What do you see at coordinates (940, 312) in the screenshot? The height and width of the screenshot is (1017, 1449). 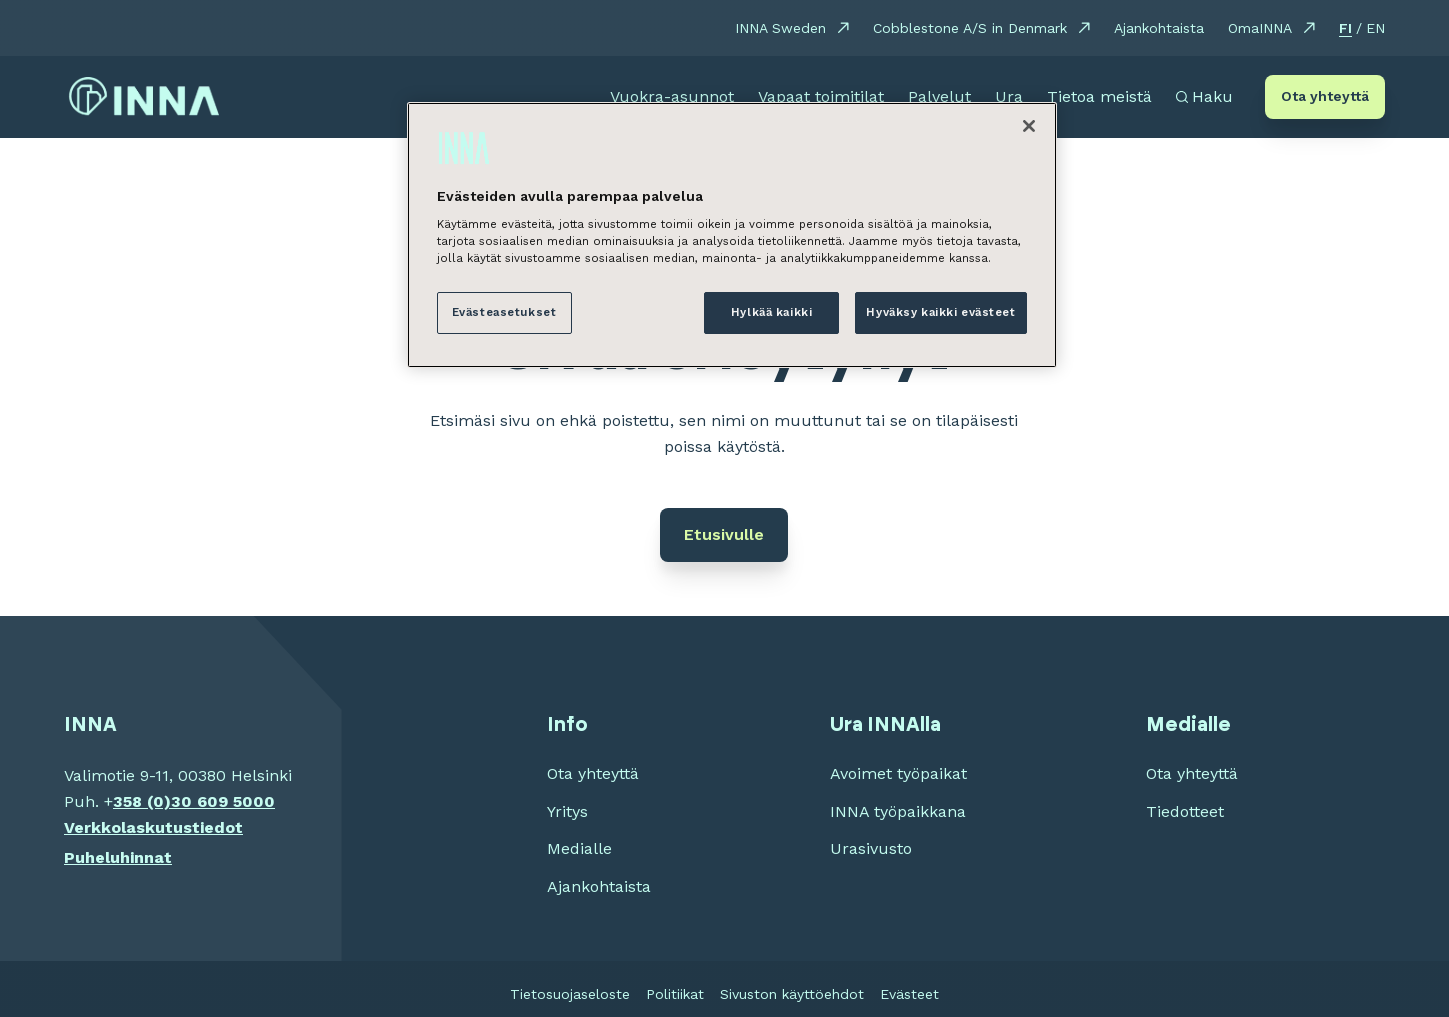 I see `Hyväksy kaikki evästeet` at bounding box center [940, 312].